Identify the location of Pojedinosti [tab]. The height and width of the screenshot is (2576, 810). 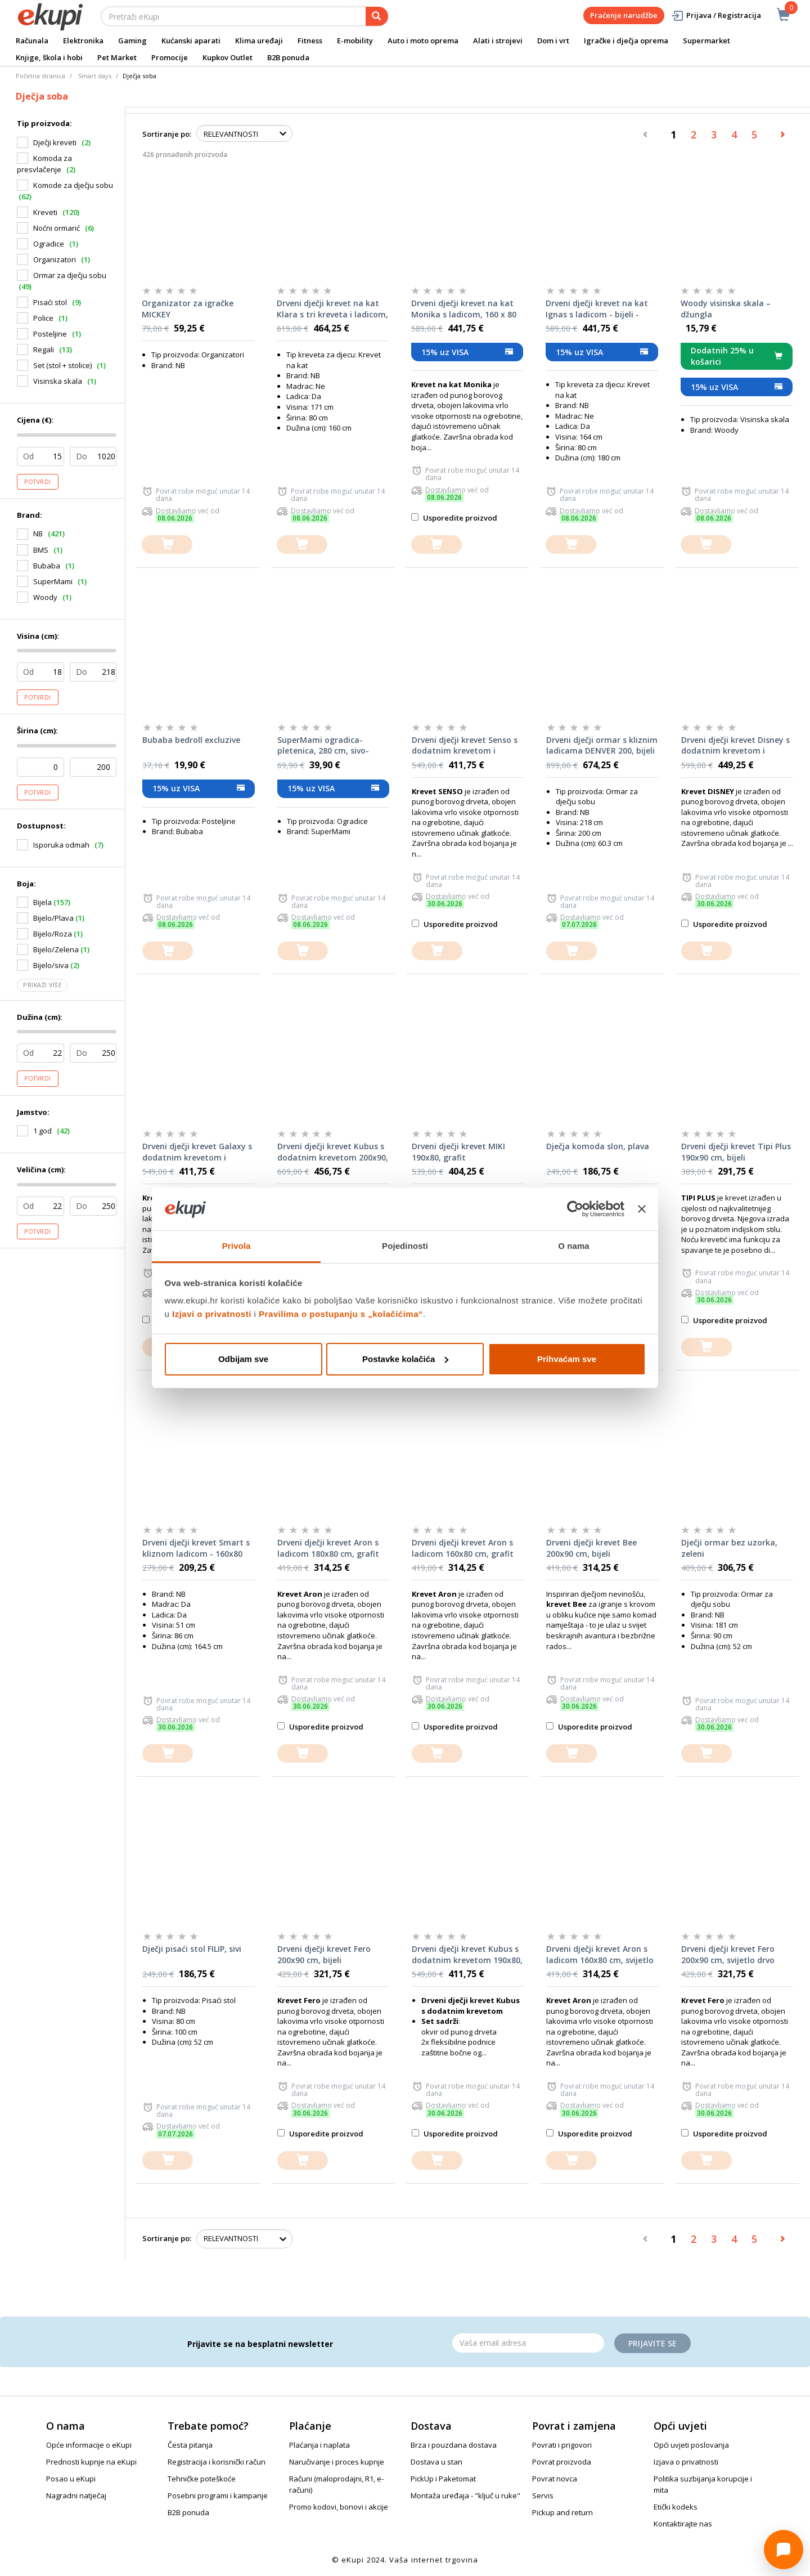
(405, 1246).